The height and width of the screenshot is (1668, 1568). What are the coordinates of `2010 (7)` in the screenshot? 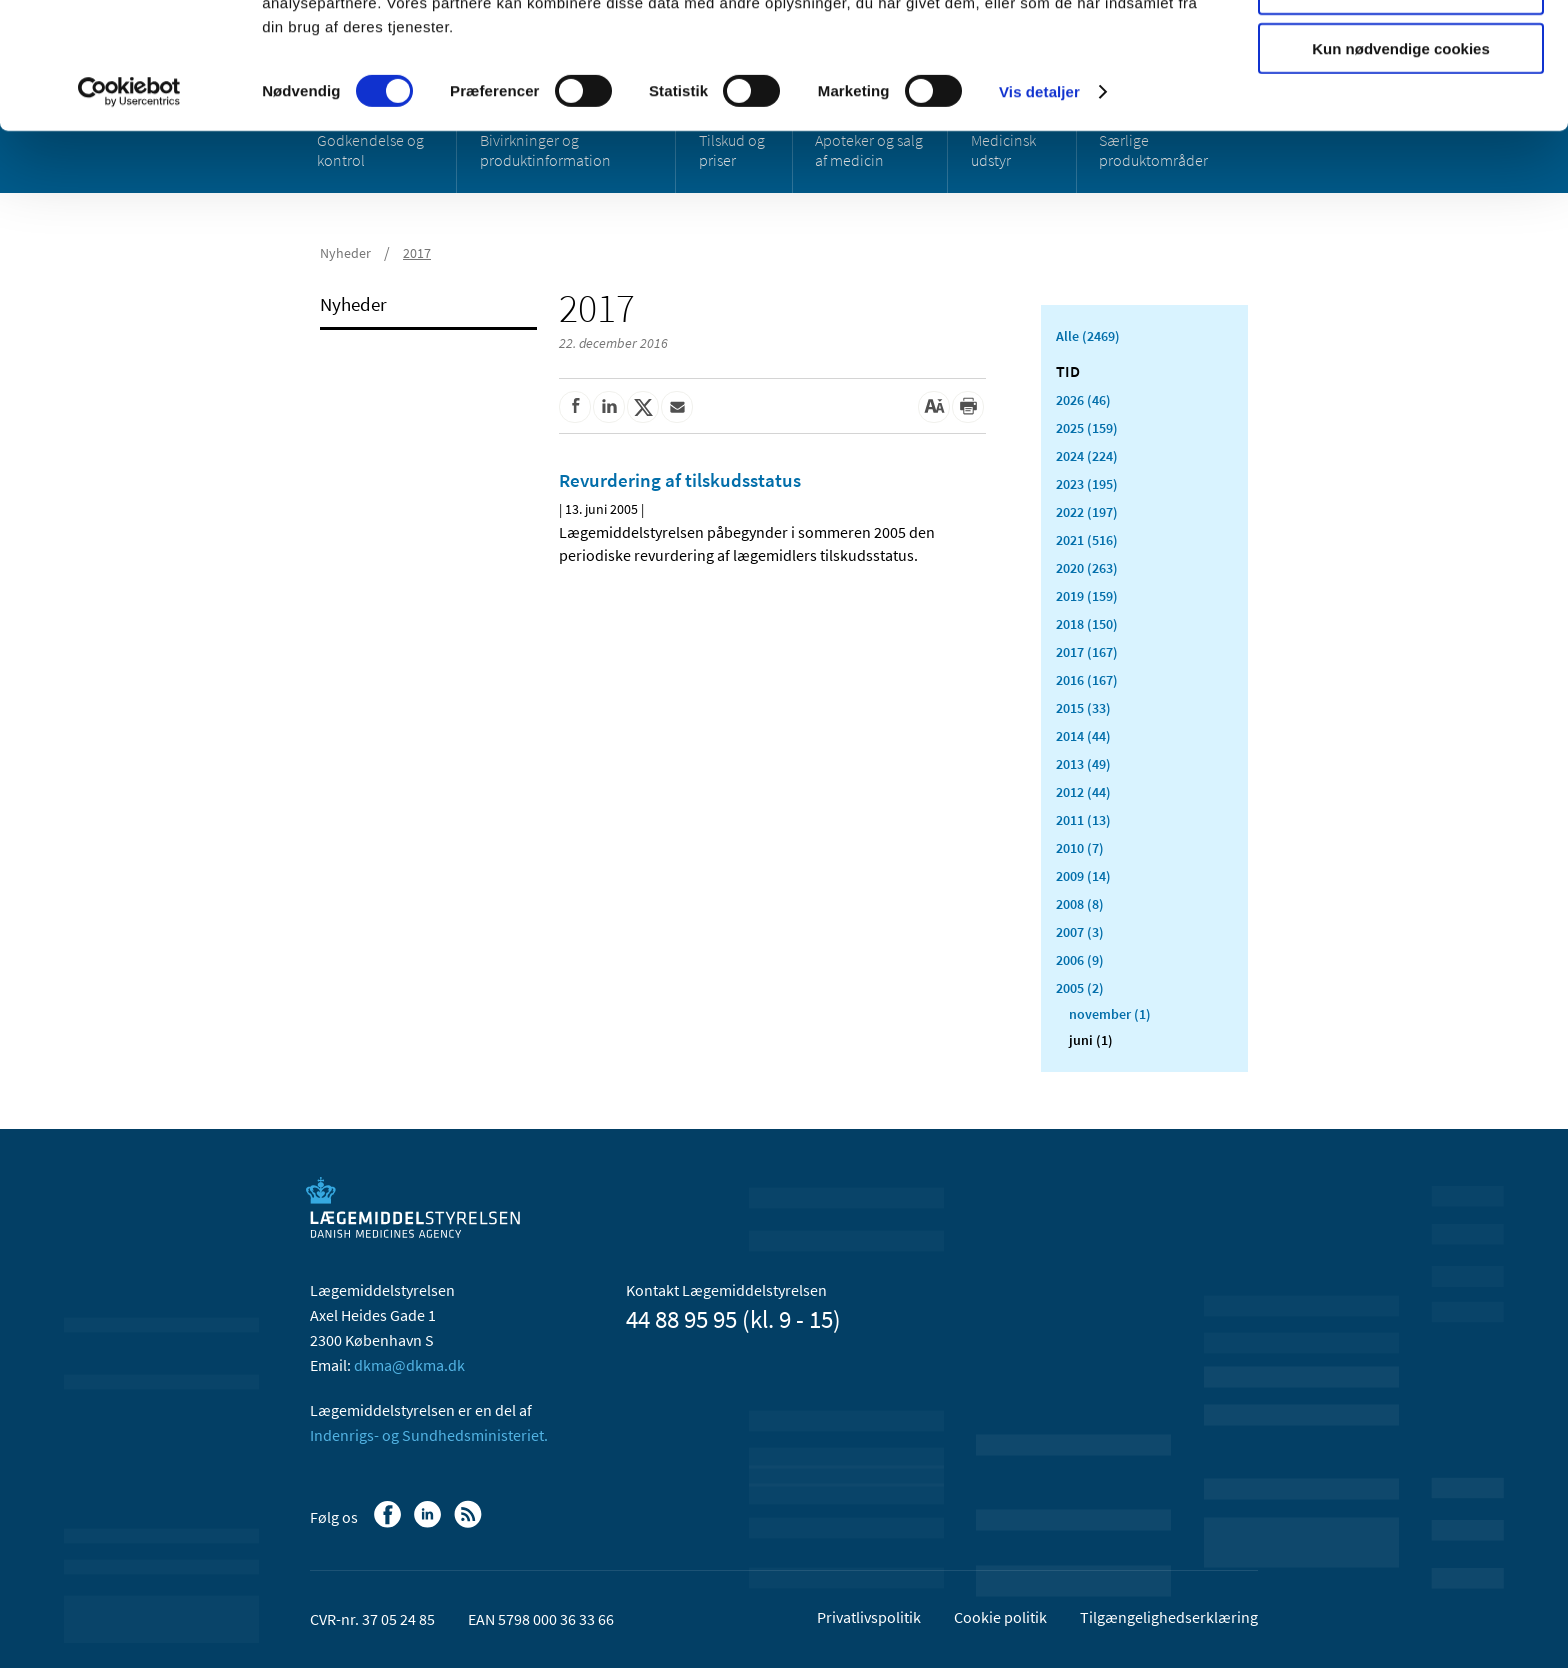 It's located at (1080, 848).